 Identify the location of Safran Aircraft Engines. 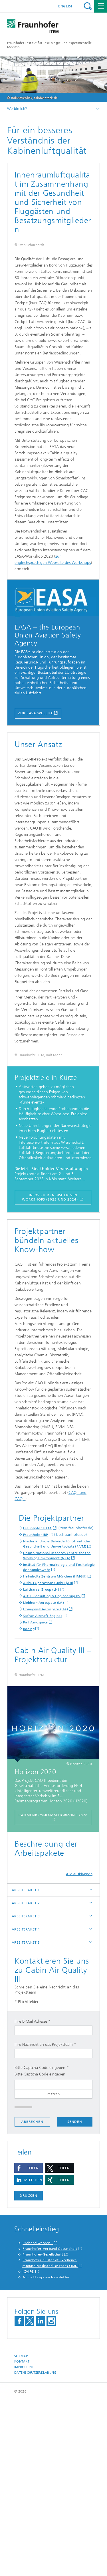
(42, 1742).